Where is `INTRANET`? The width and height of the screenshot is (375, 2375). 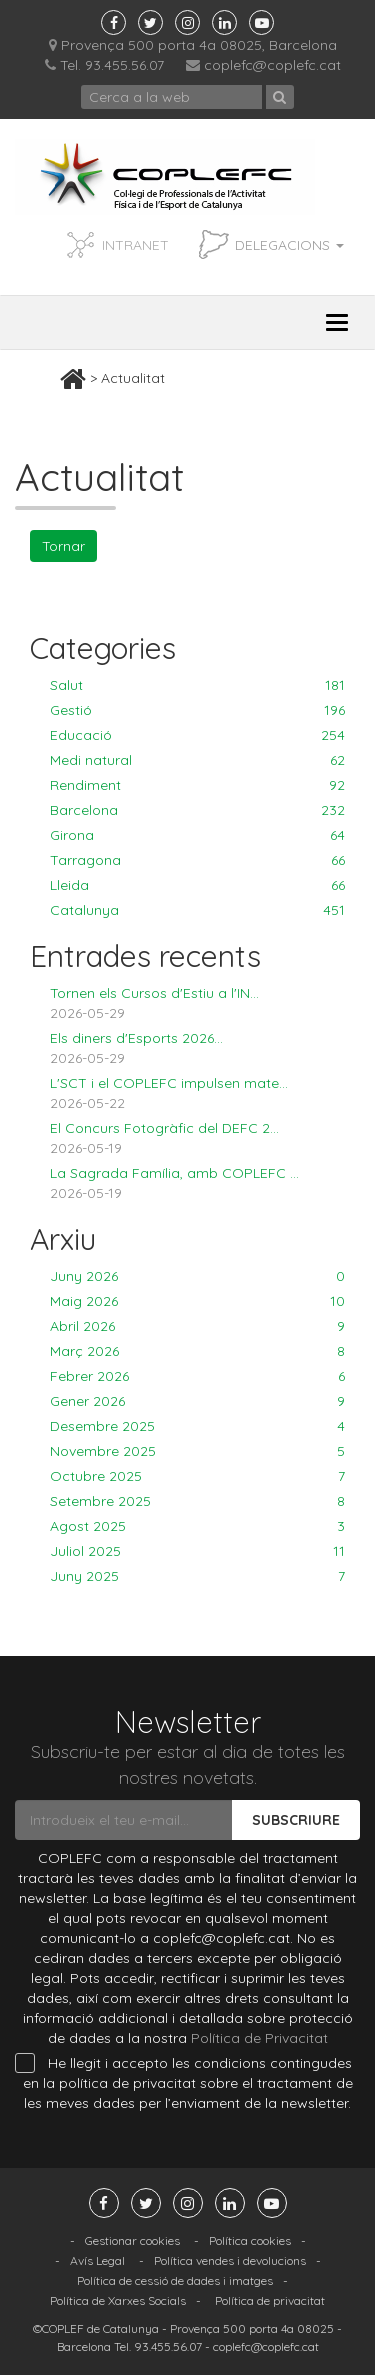
INTRANET is located at coordinates (135, 245).